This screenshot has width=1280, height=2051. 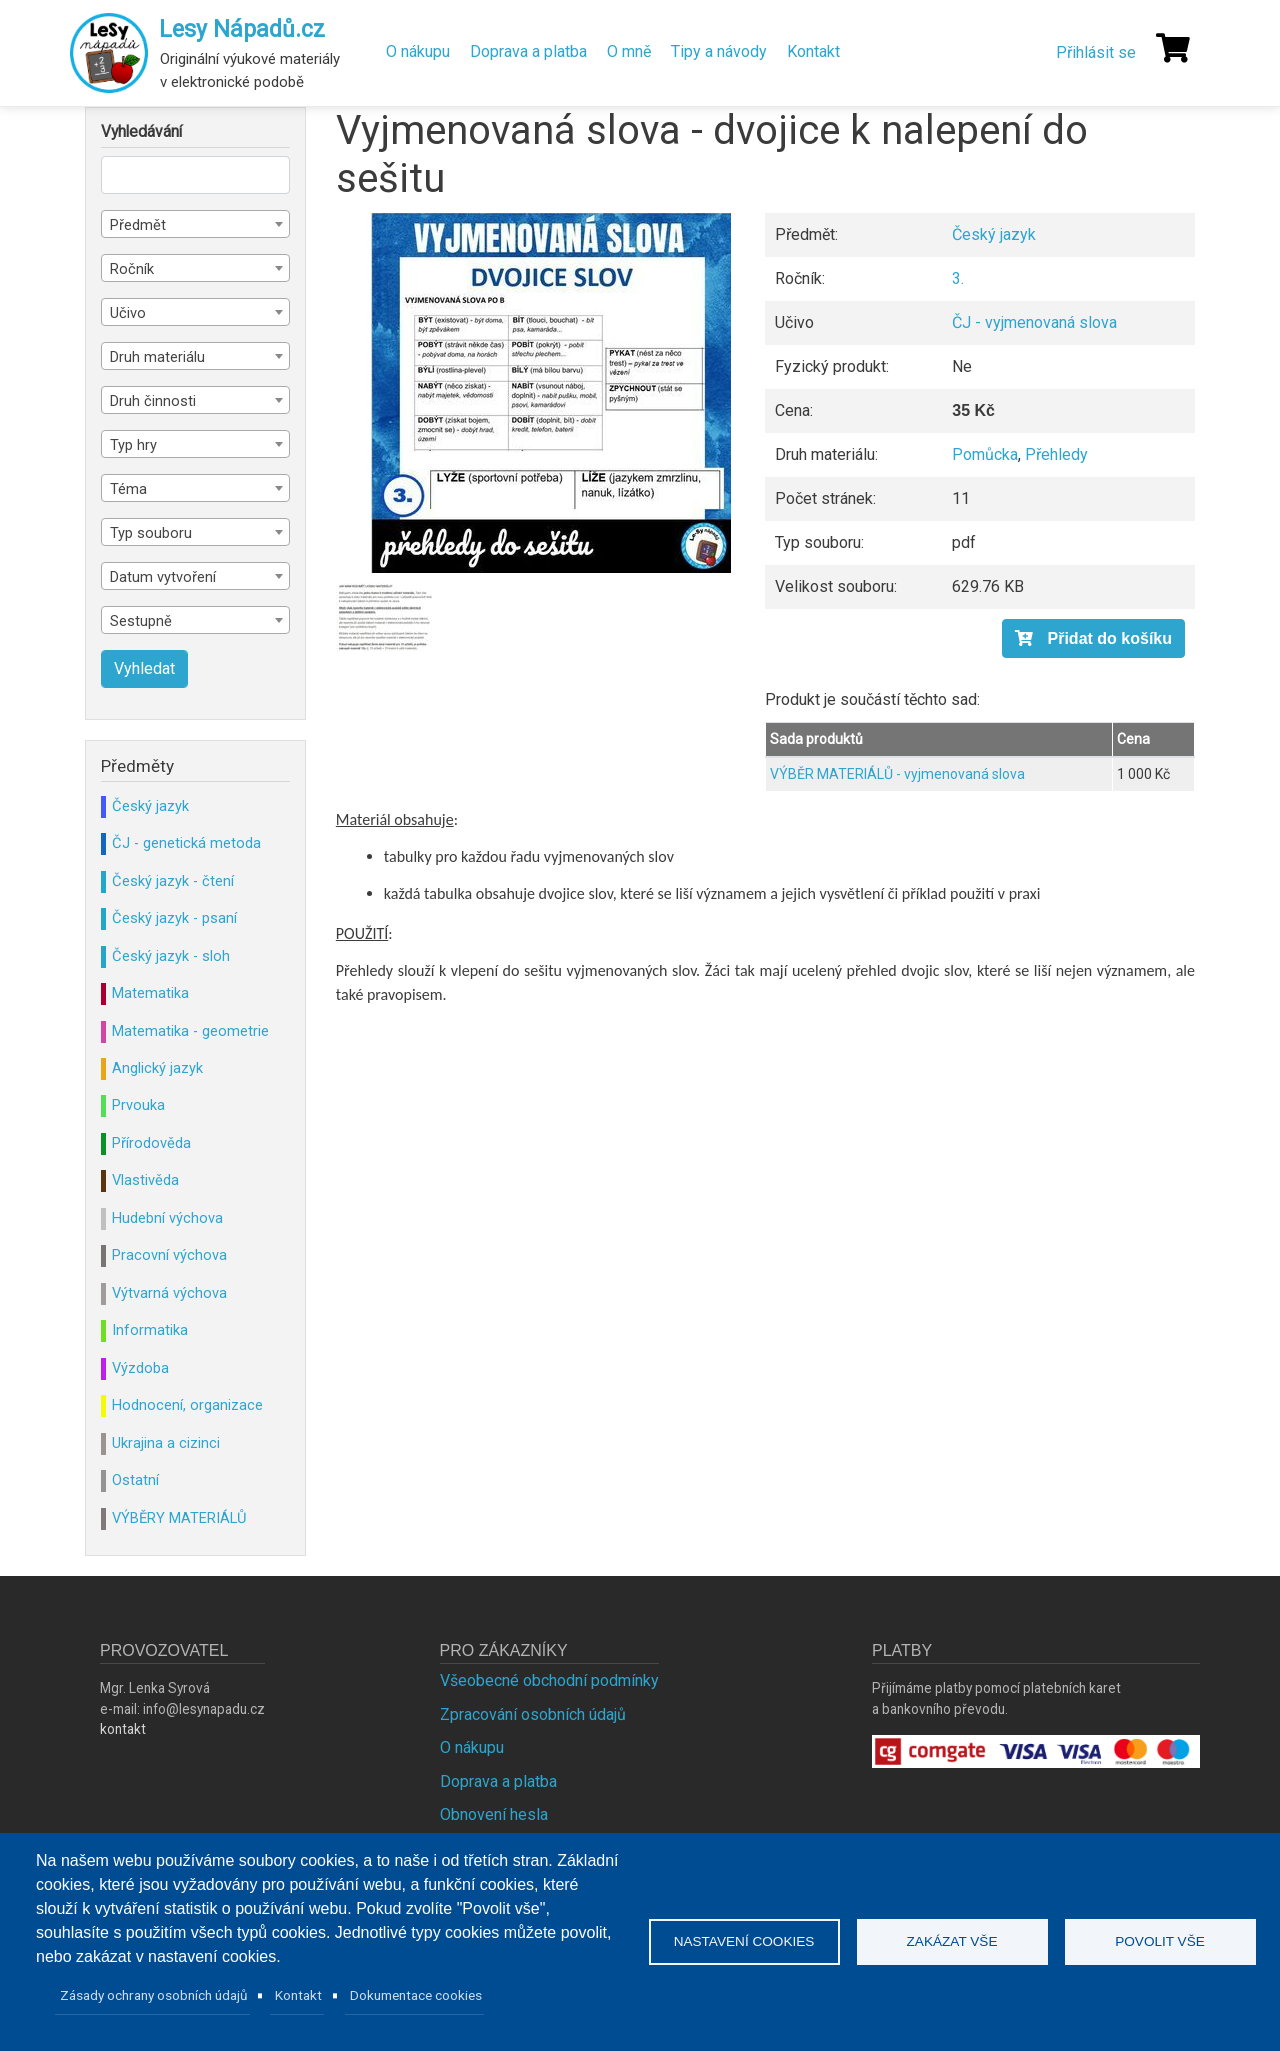 I want to click on Hodnocení, organizace, so click(x=187, y=1405).